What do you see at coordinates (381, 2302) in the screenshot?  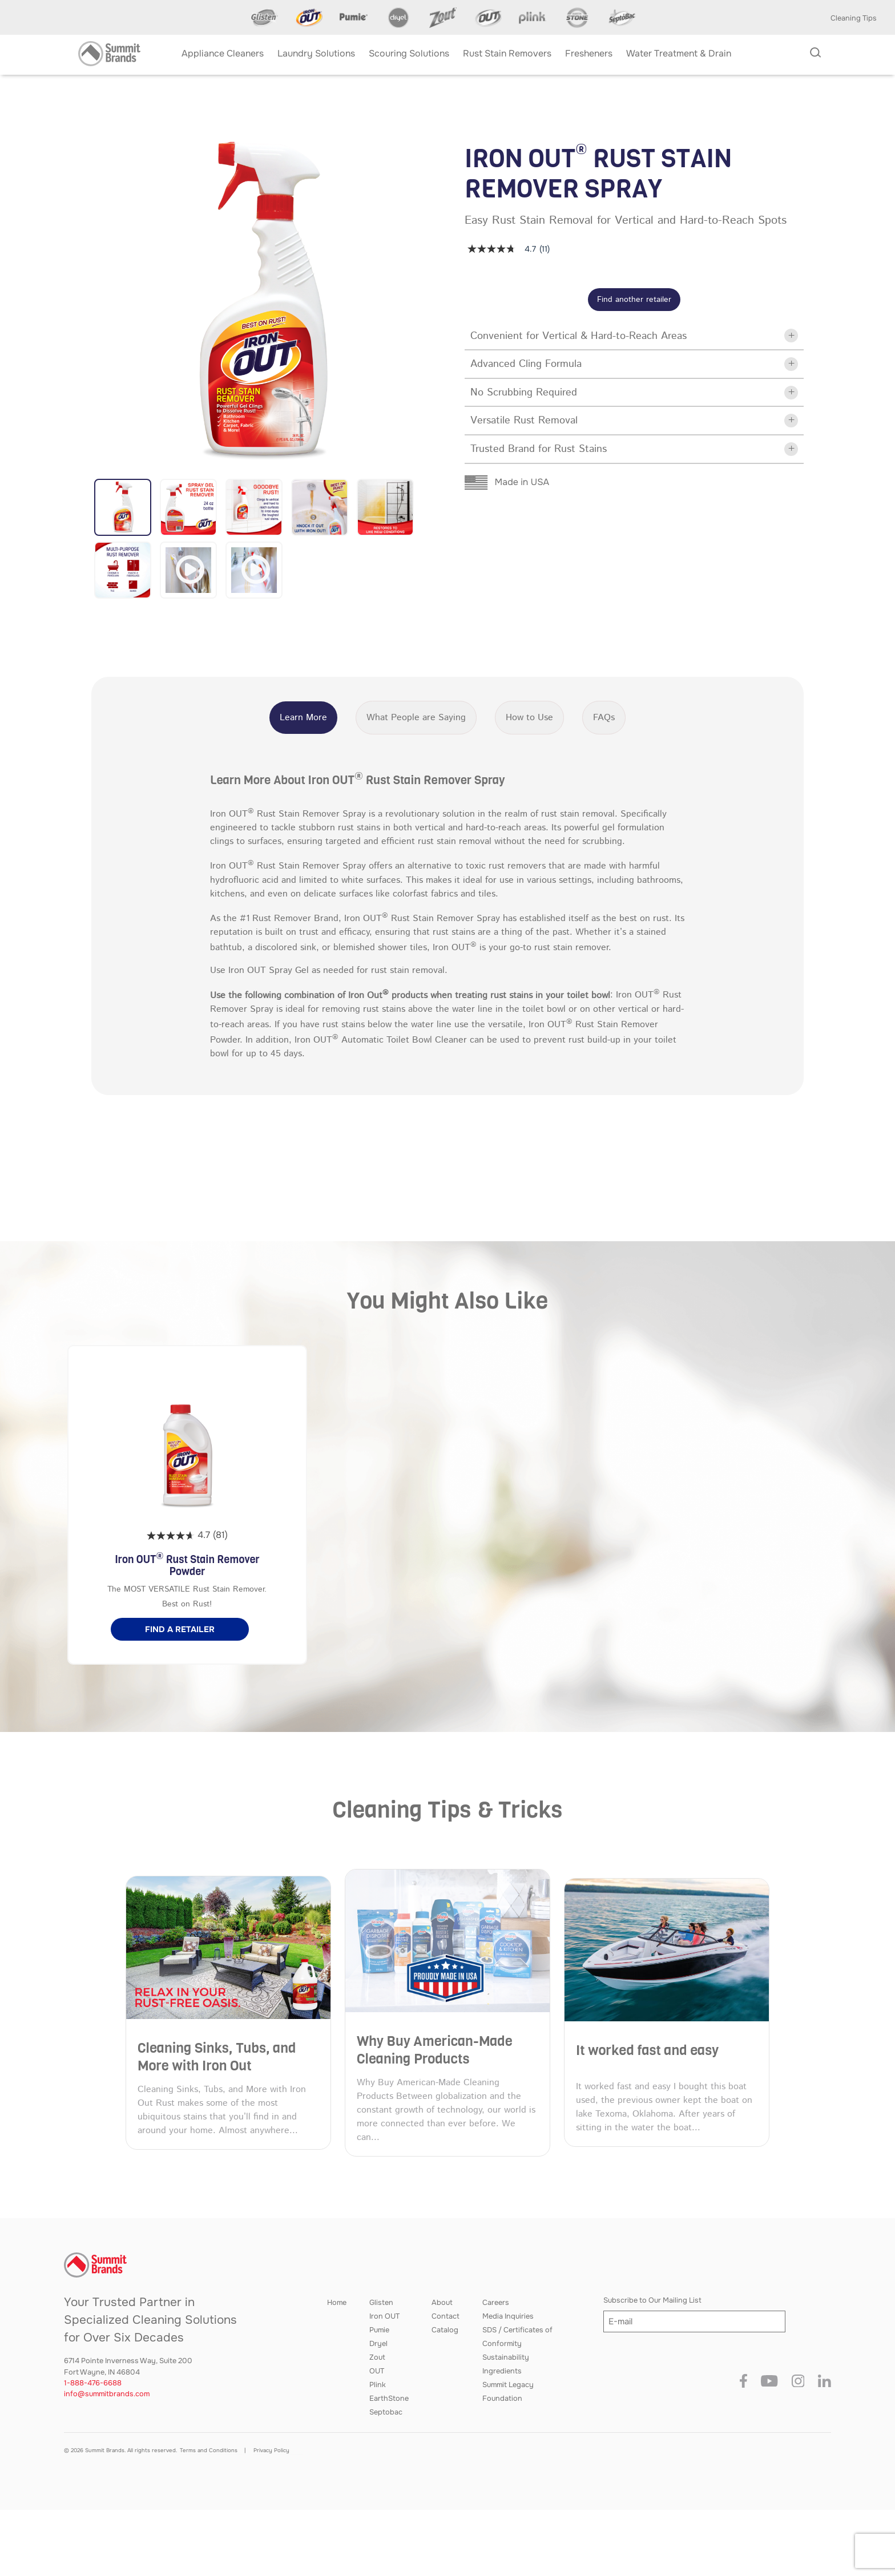 I see `Glisten` at bounding box center [381, 2302].